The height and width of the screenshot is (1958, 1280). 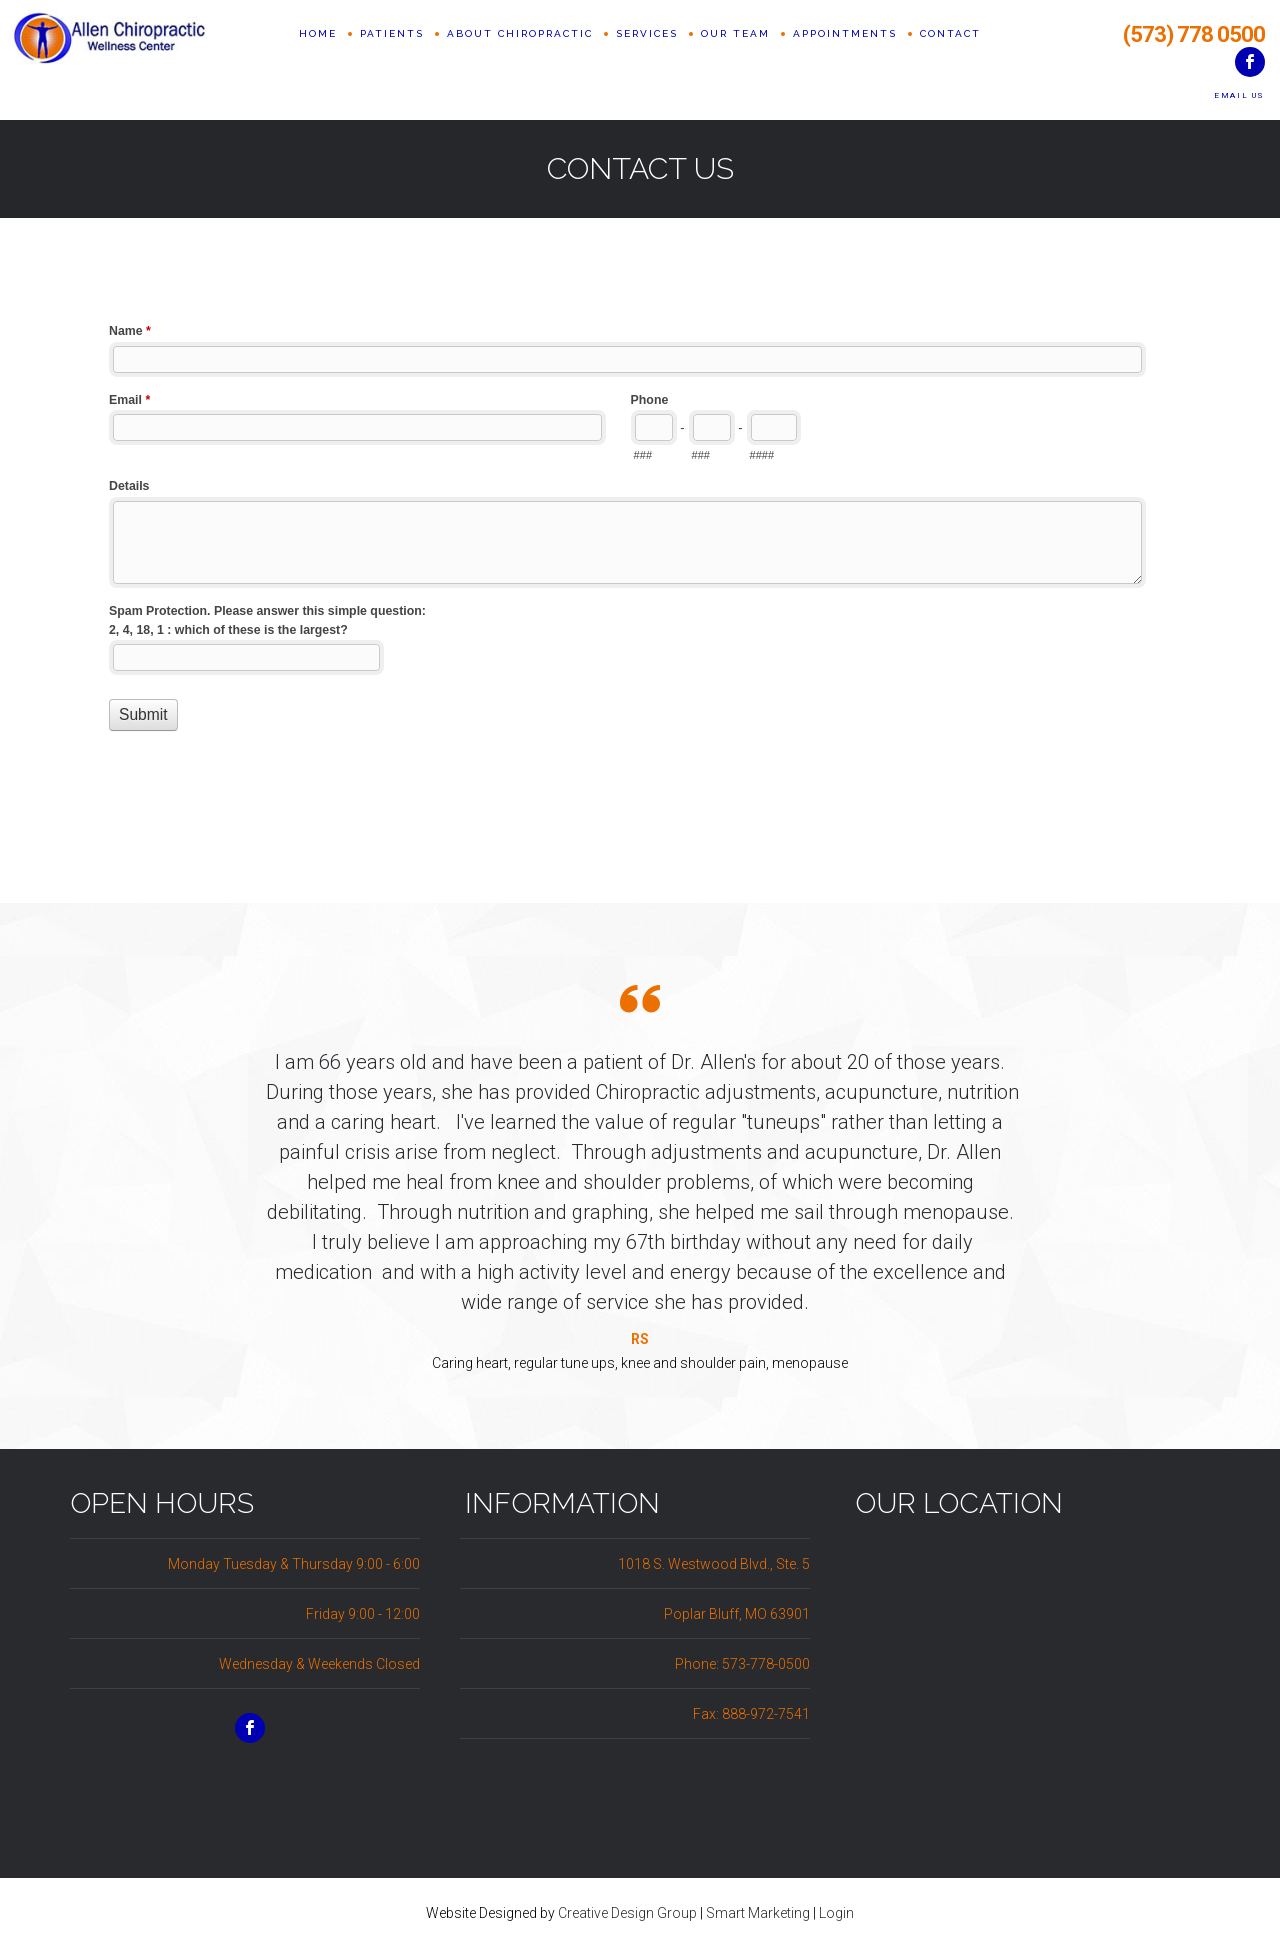 What do you see at coordinates (392, 59) in the screenshot?
I see `Patients` at bounding box center [392, 59].